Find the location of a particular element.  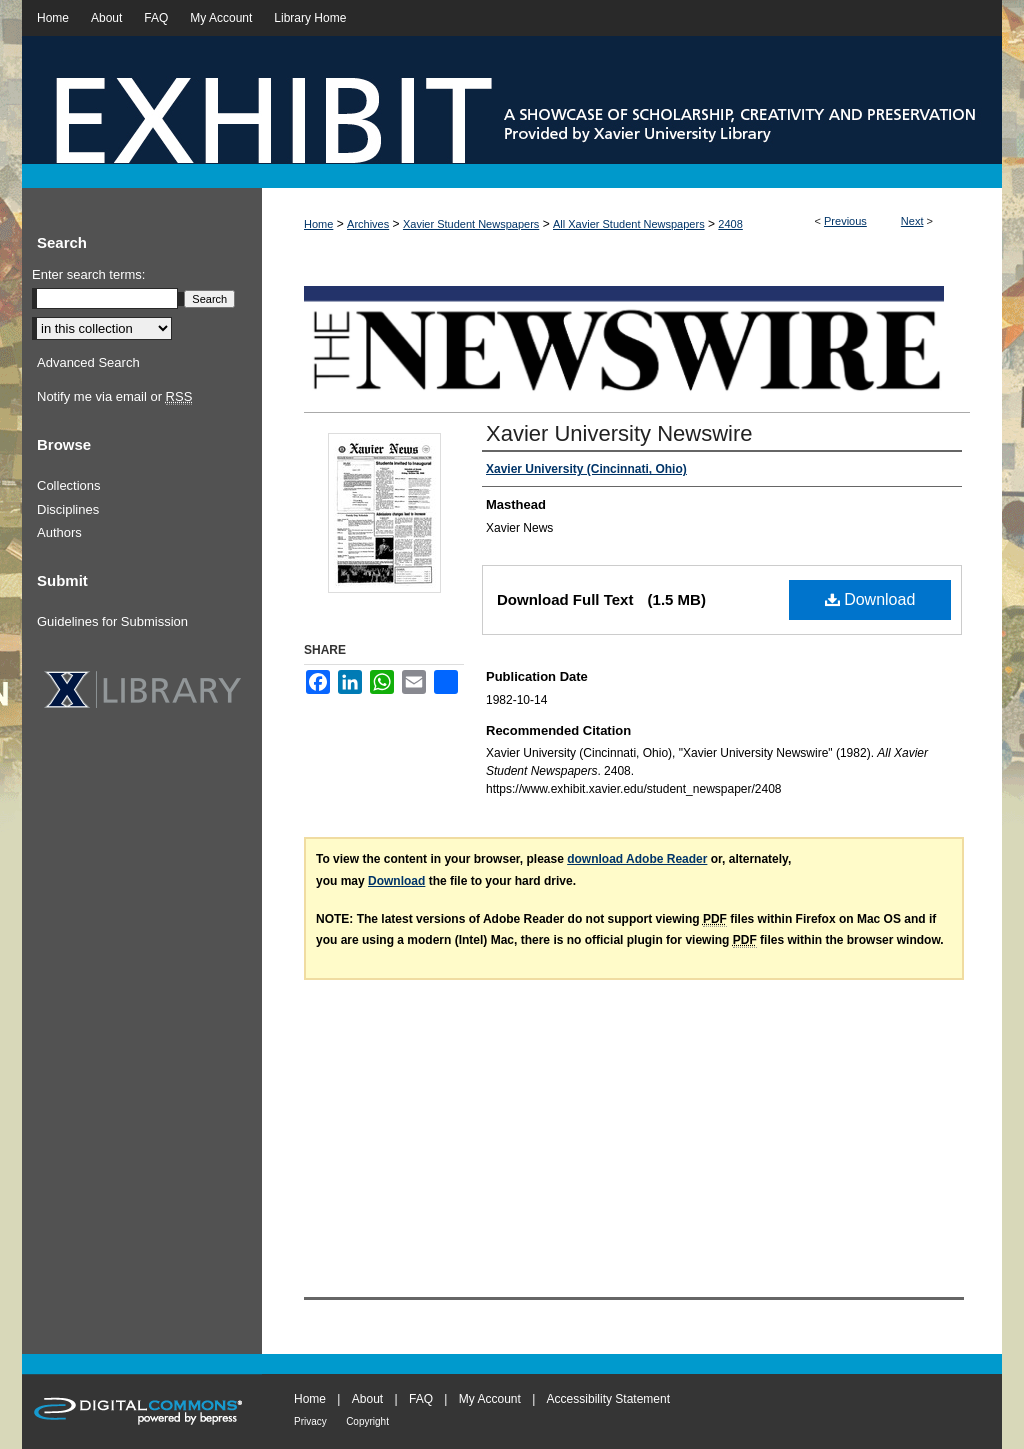

Privacy is located at coordinates (310, 1421).